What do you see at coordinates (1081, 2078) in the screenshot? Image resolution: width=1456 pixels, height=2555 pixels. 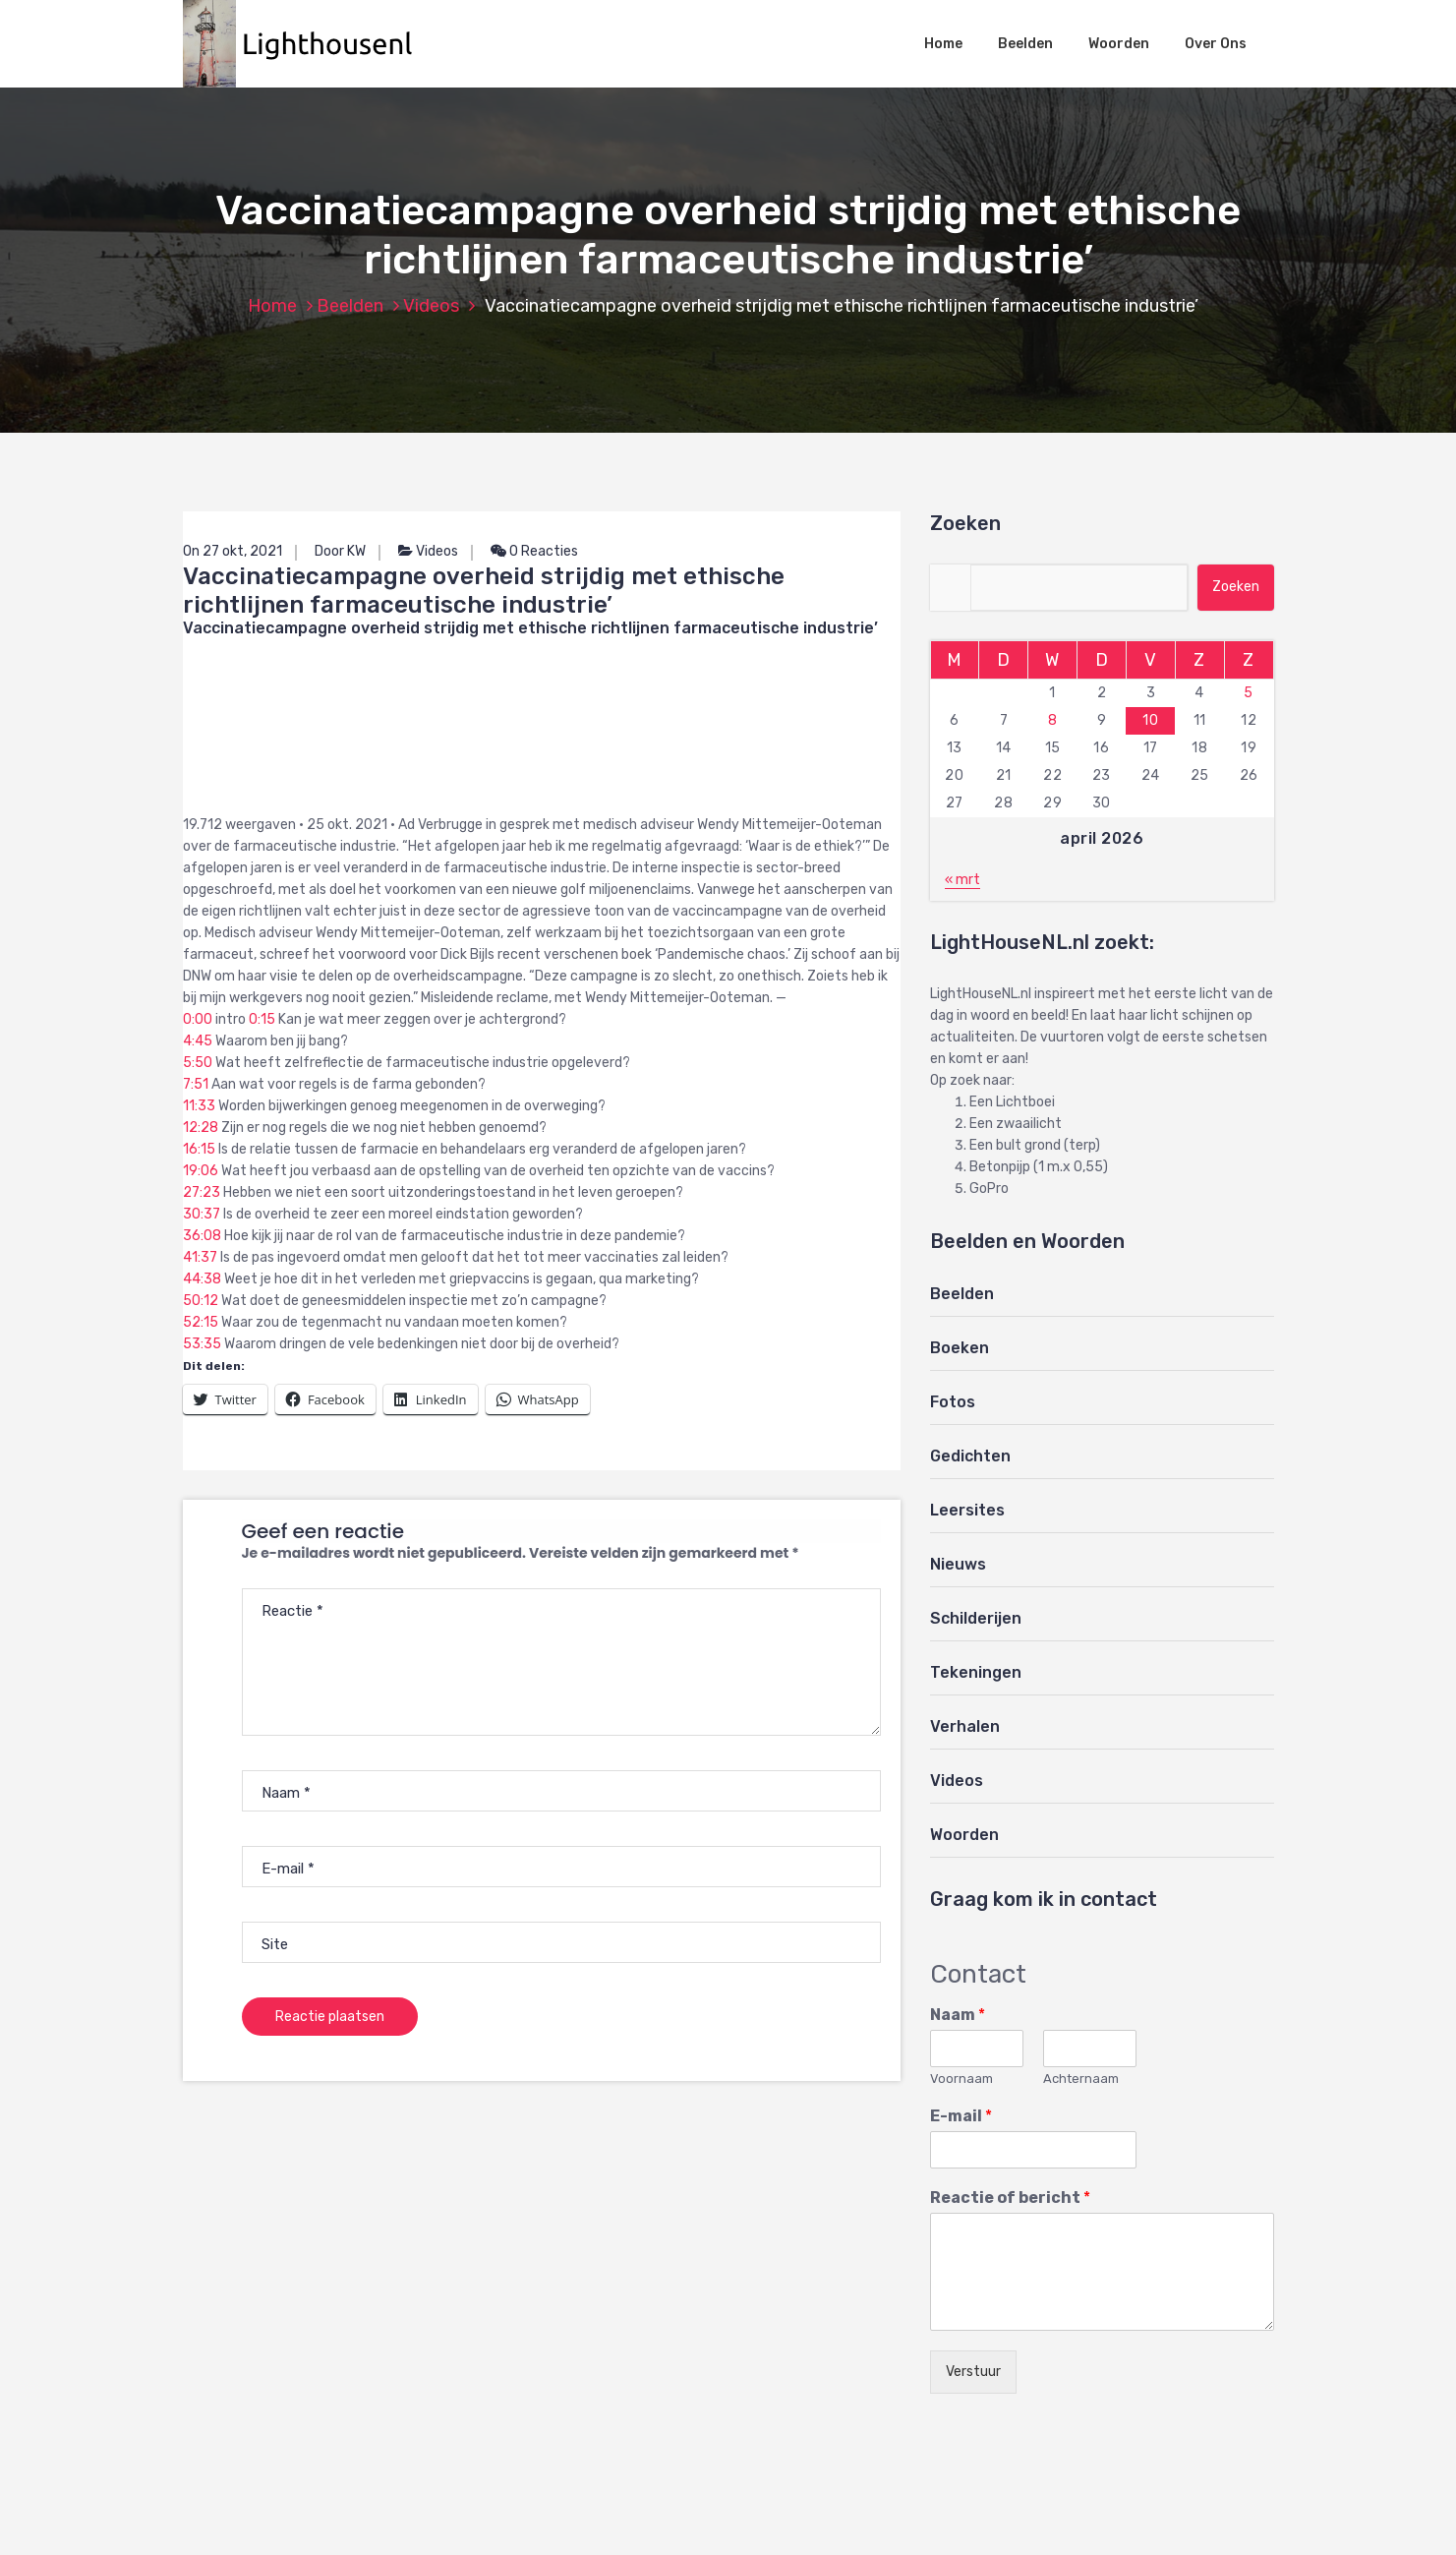 I see `Achternaam` at bounding box center [1081, 2078].